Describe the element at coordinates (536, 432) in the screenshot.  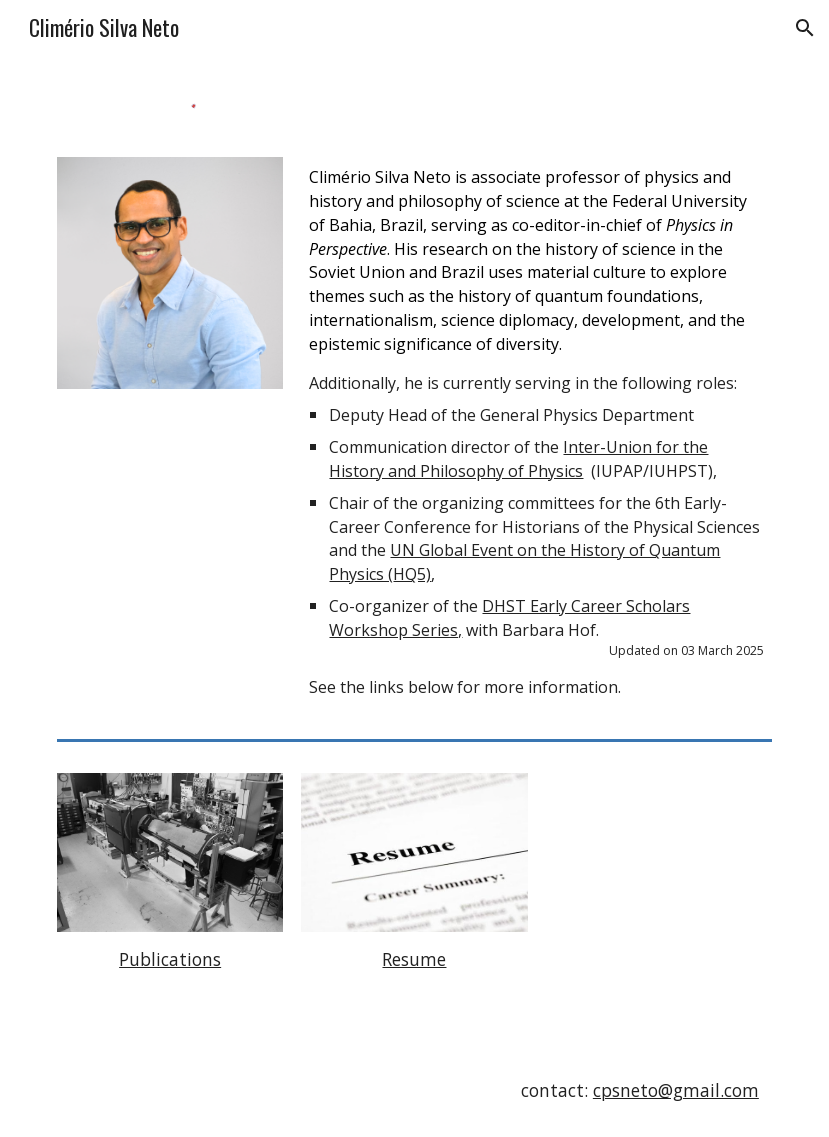
I see `[main]` at that location.